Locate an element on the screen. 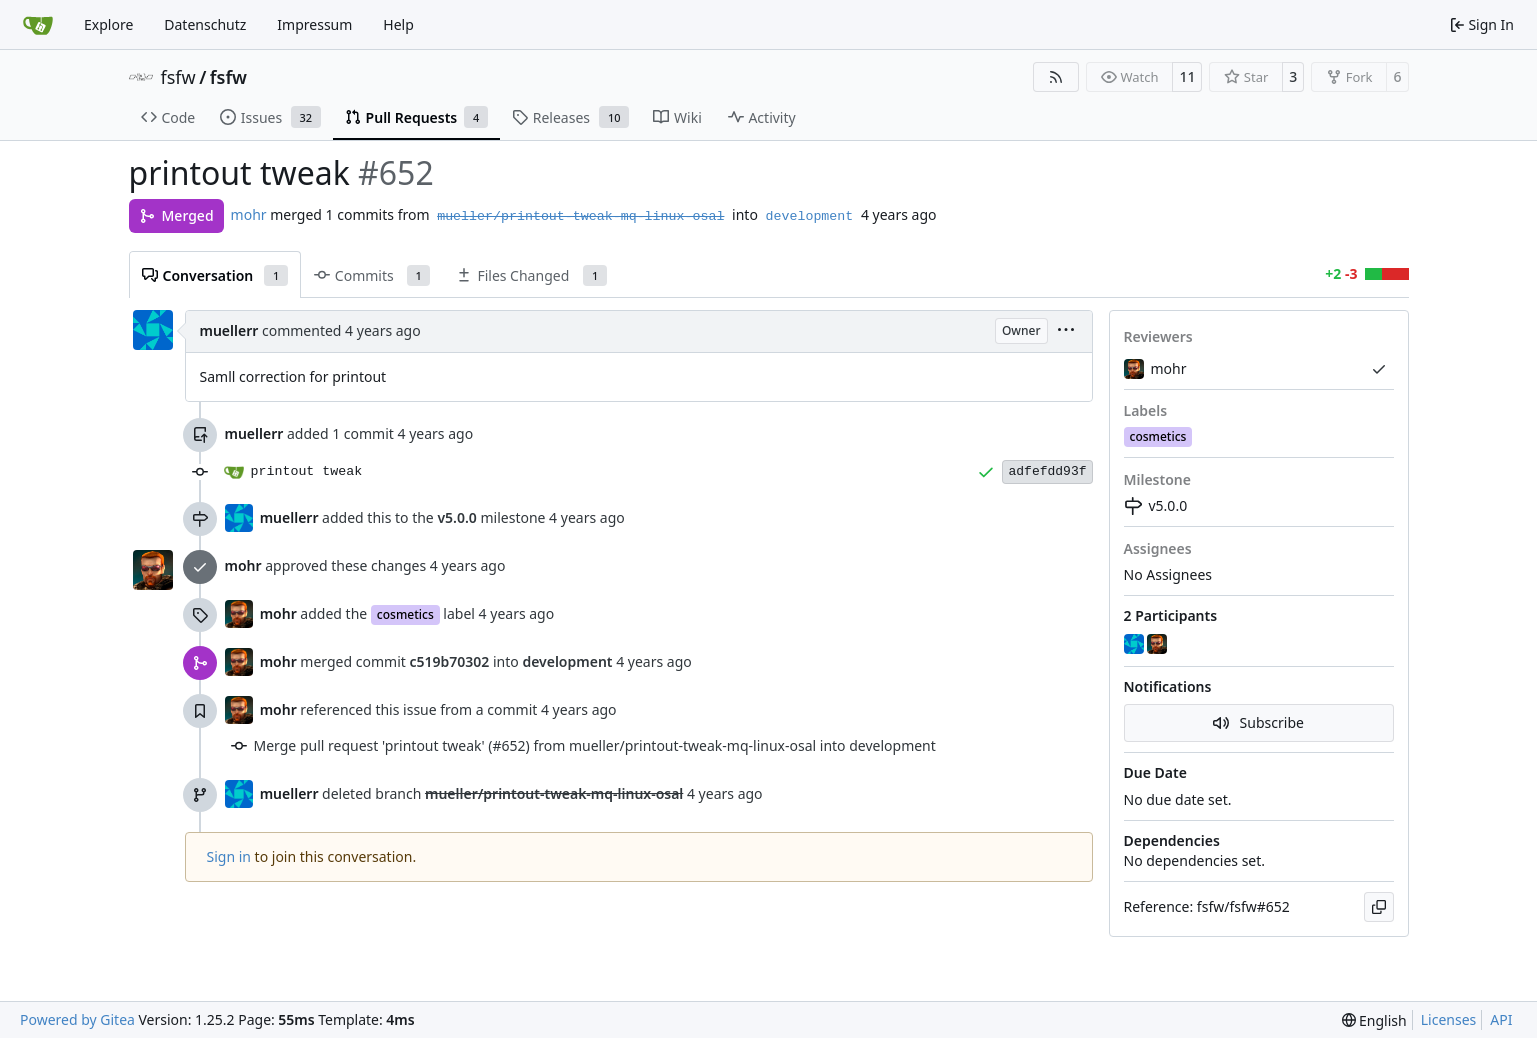  [menu] is located at coordinates (1066, 331).